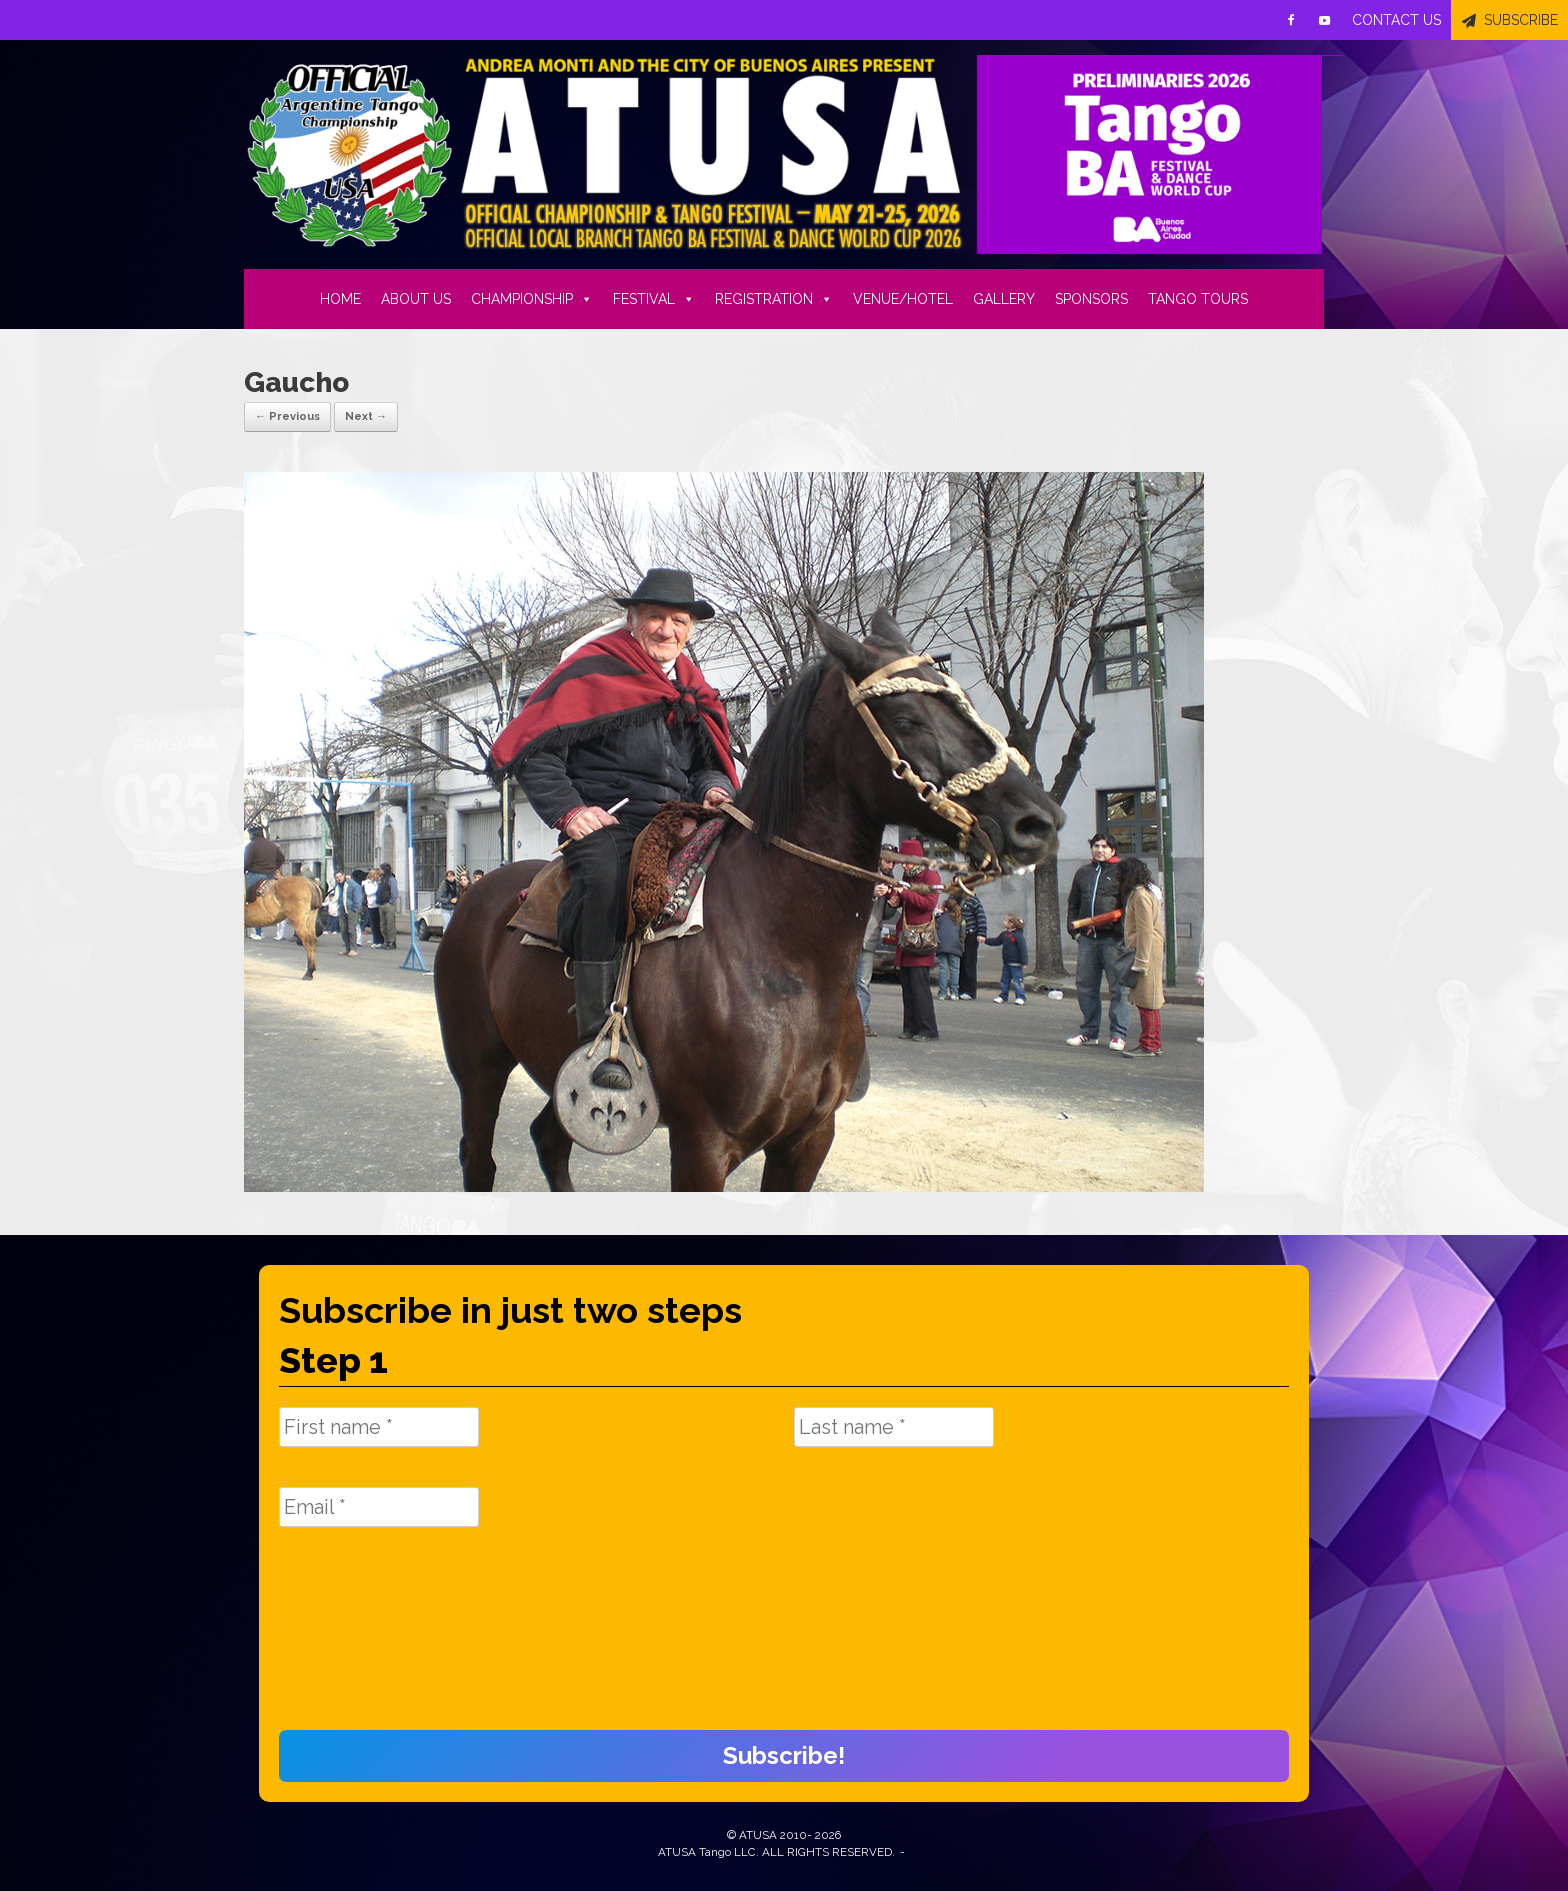  I want to click on [Last name *], so click(894, 1427).